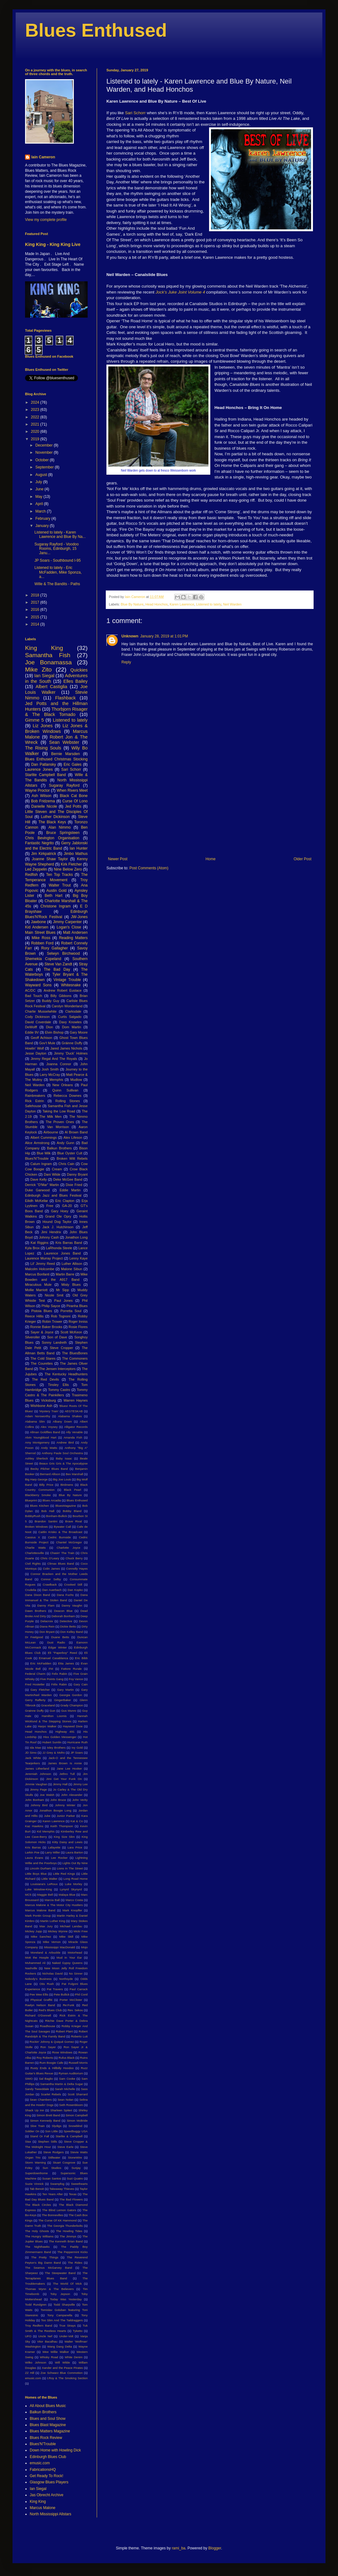 The height and width of the screenshot is (2576, 338). Describe the element at coordinates (41, 796) in the screenshot. I see `Ash Wilson` at that location.